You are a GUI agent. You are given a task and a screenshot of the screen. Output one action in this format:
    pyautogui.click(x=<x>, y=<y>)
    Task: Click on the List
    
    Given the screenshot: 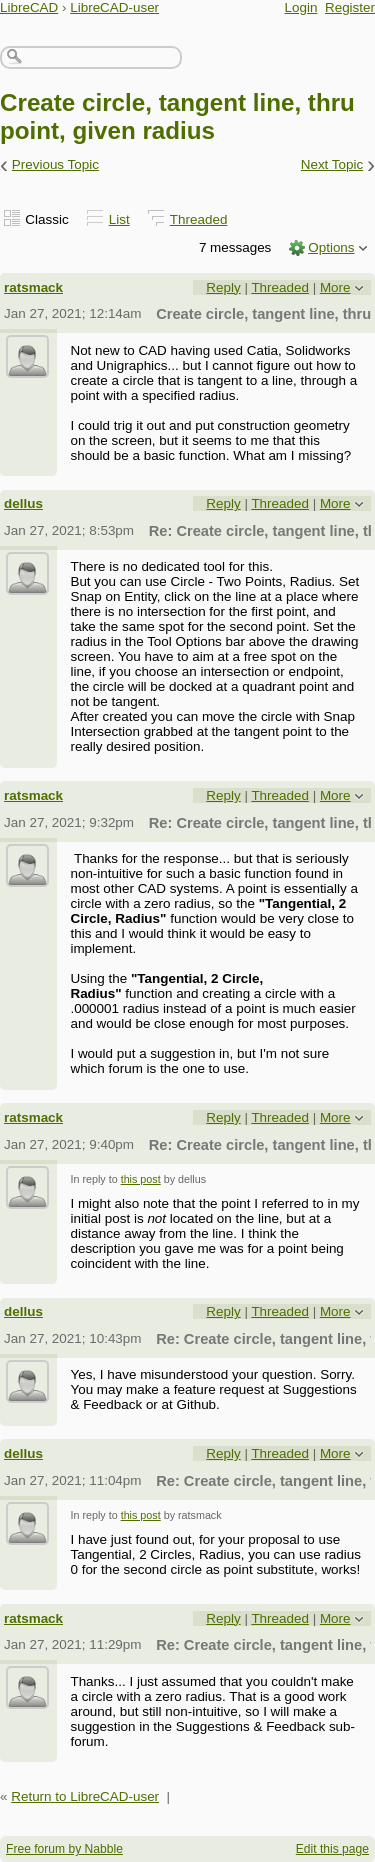 What is the action you would take?
    pyautogui.click(x=119, y=219)
    